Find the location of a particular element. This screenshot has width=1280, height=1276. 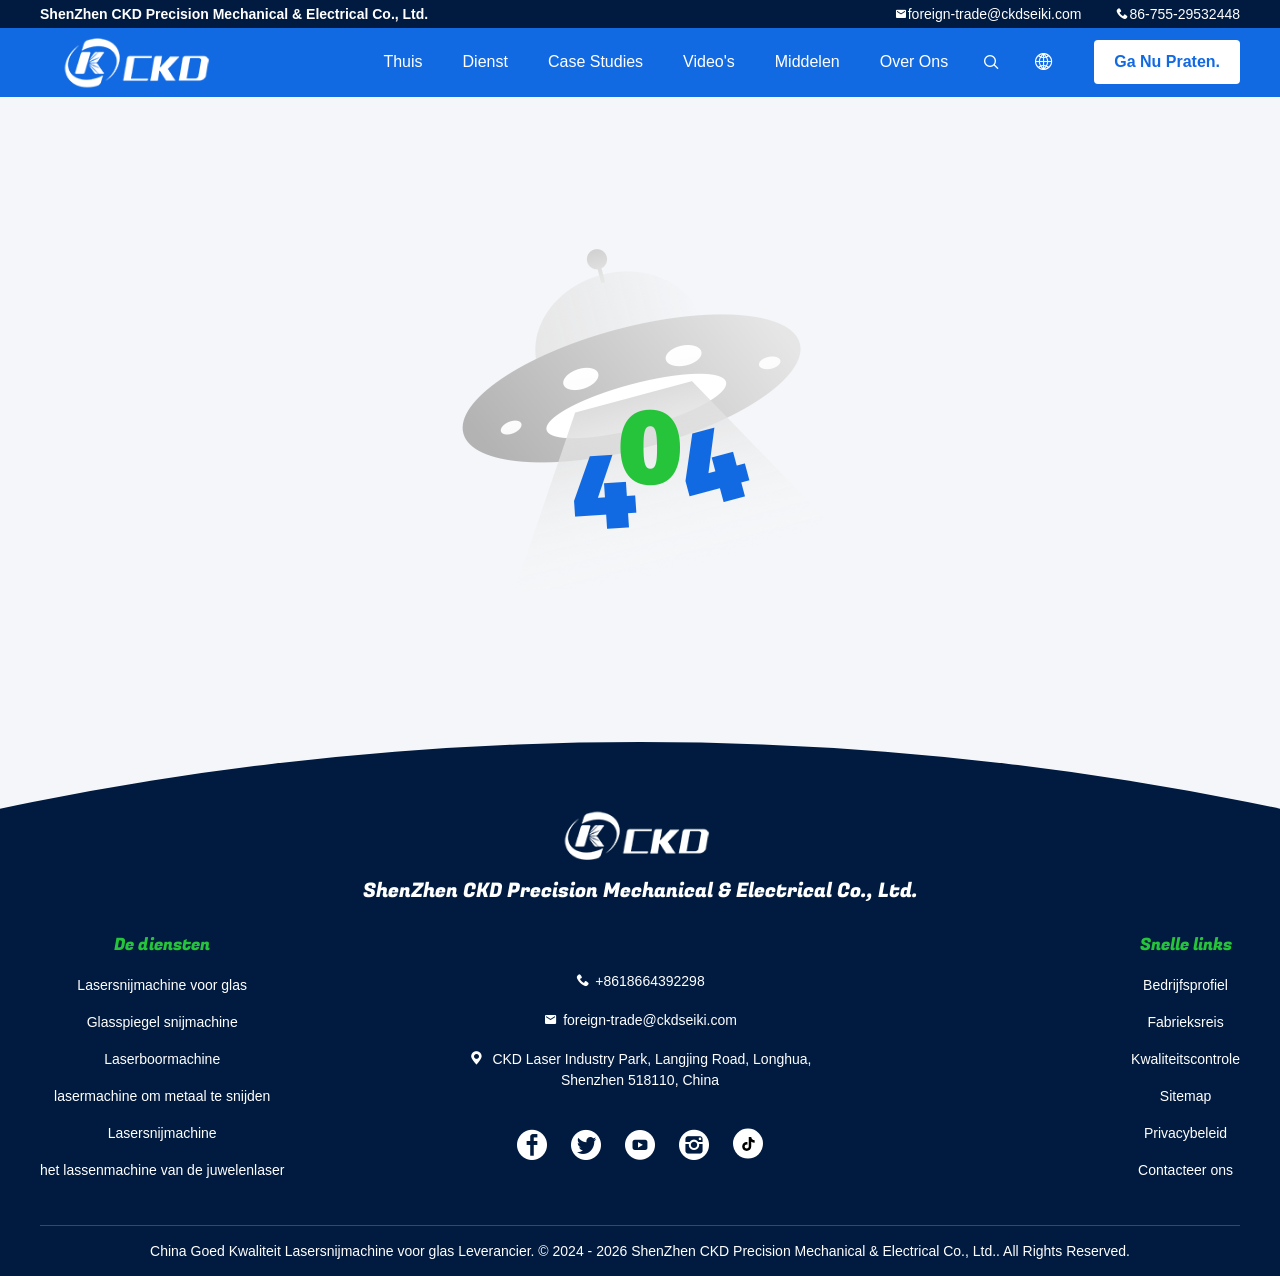

Ga Nu Praten. is located at coordinates (1167, 61).